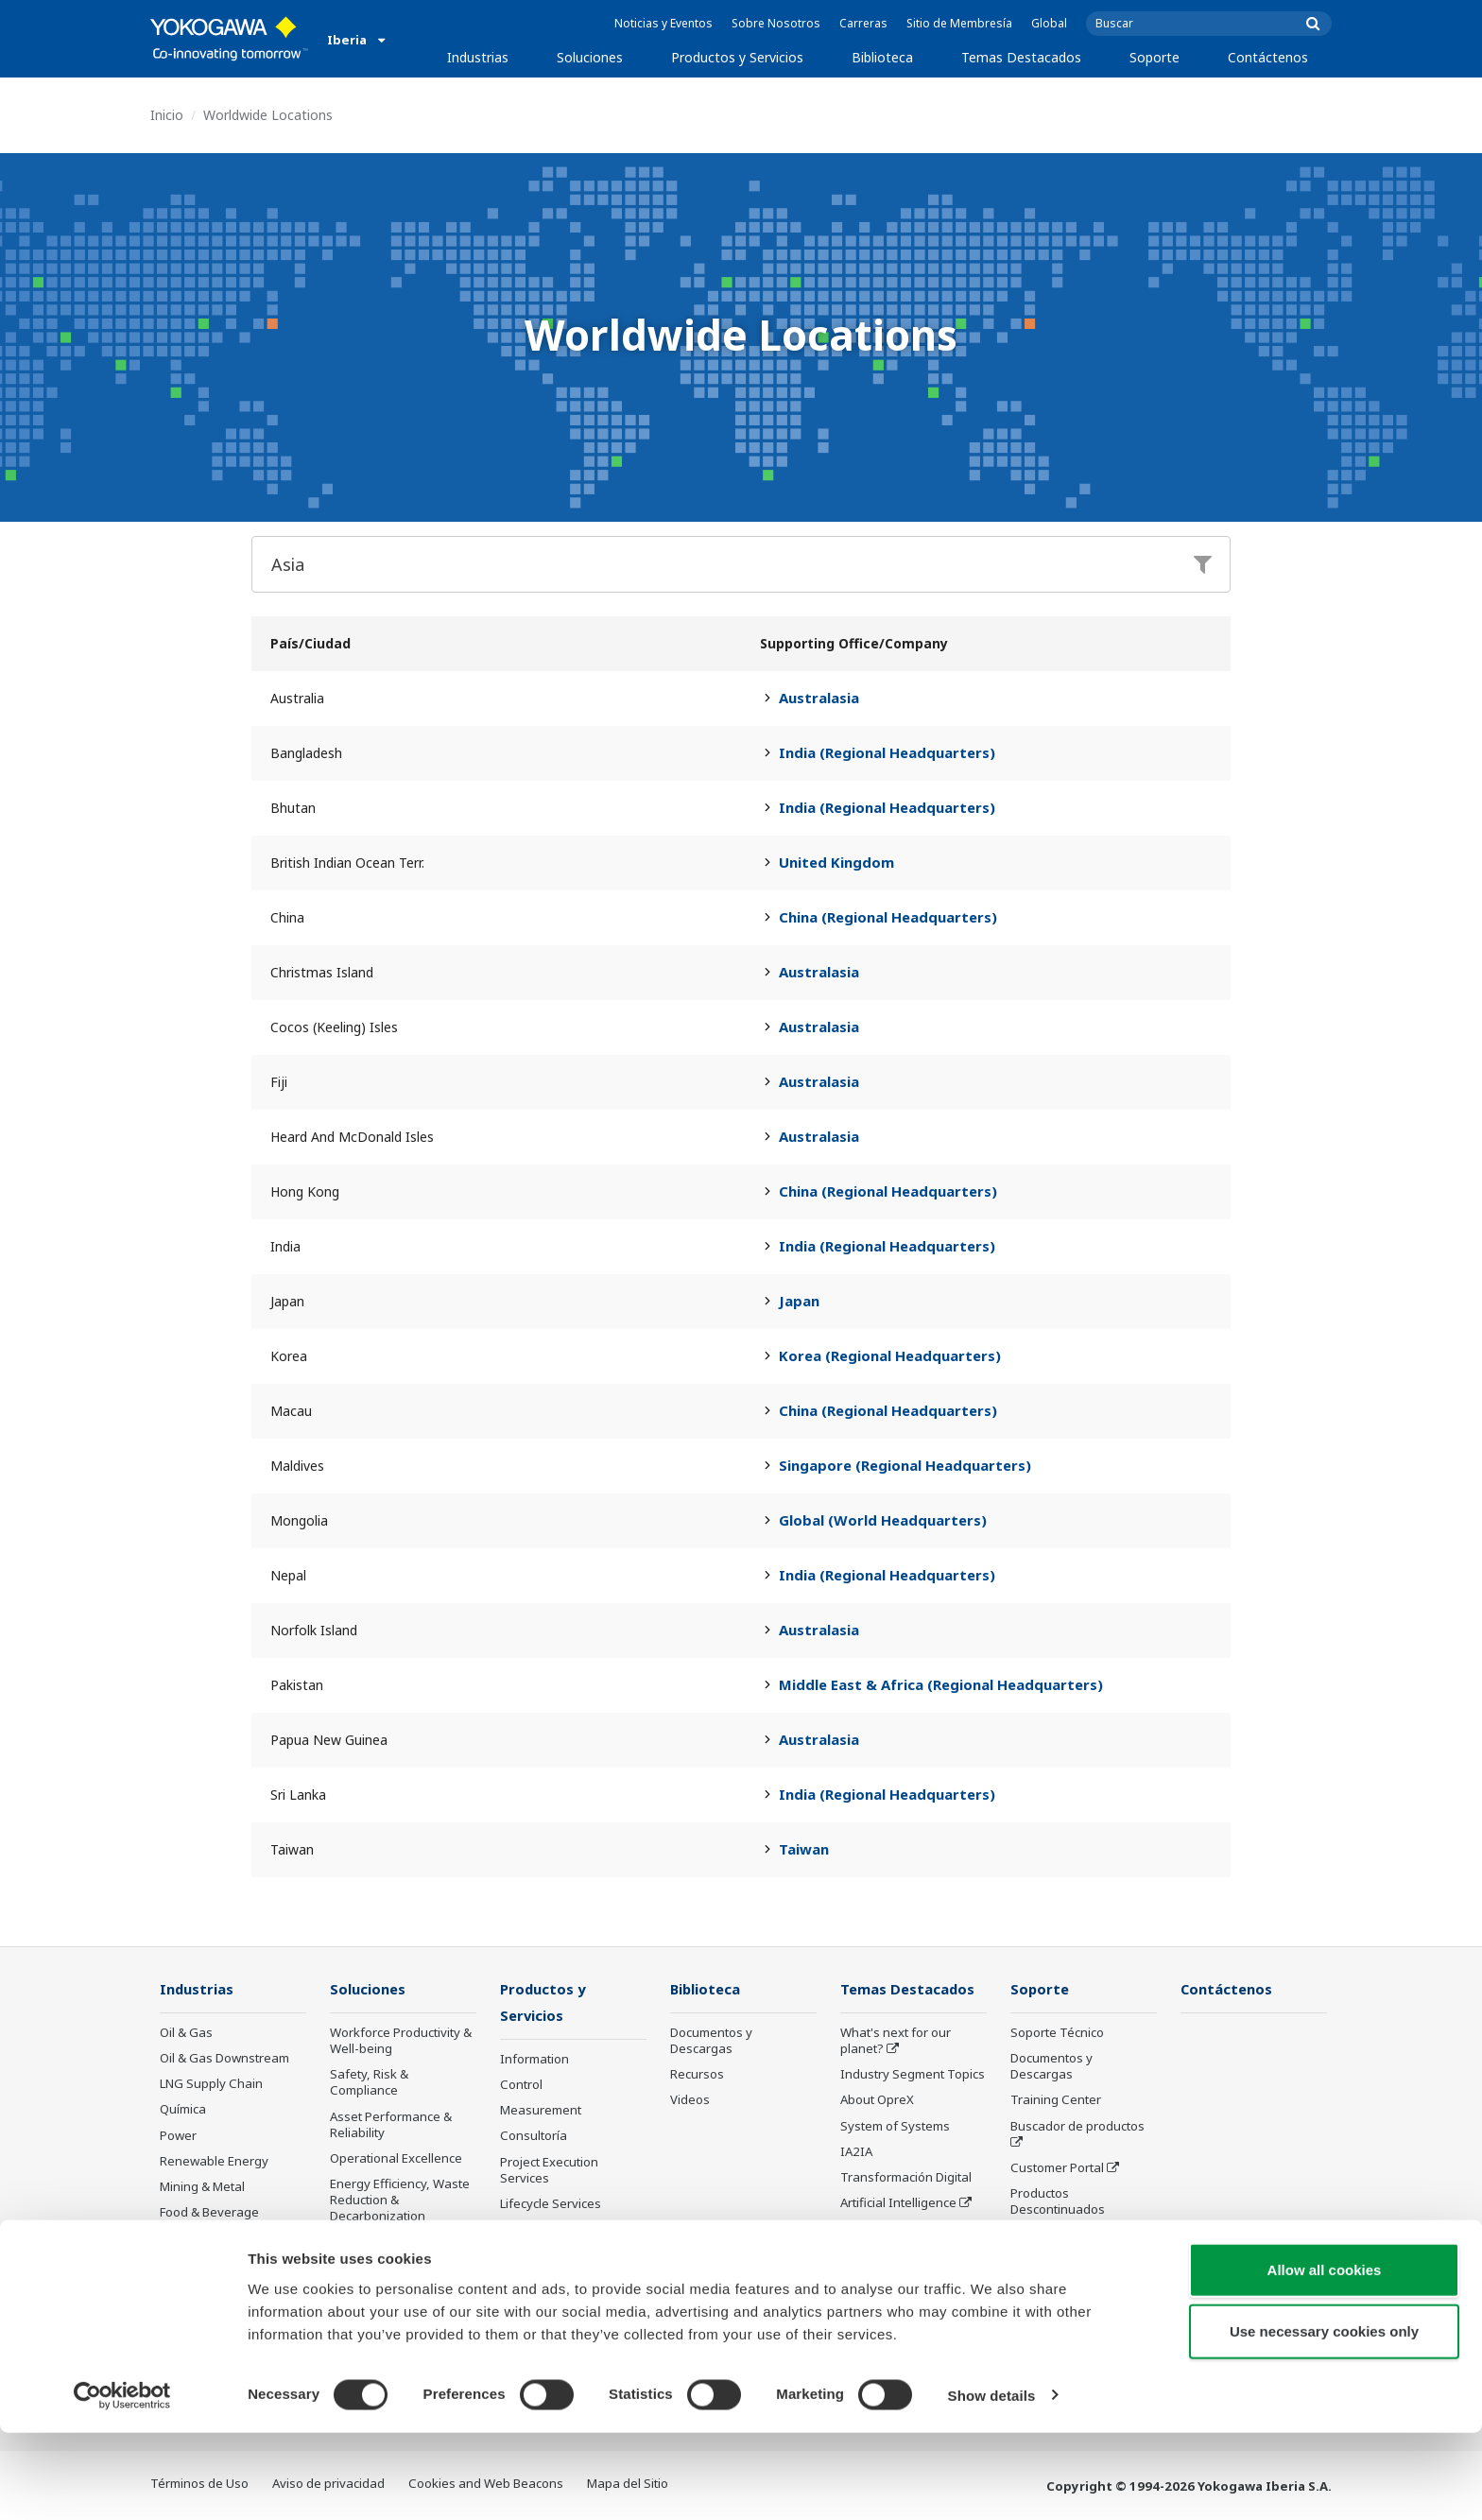 The width and height of the screenshot is (1482, 2520). Describe the element at coordinates (941, 1684) in the screenshot. I see `Middle East & Africa (Regional Headquarters)` at that location.